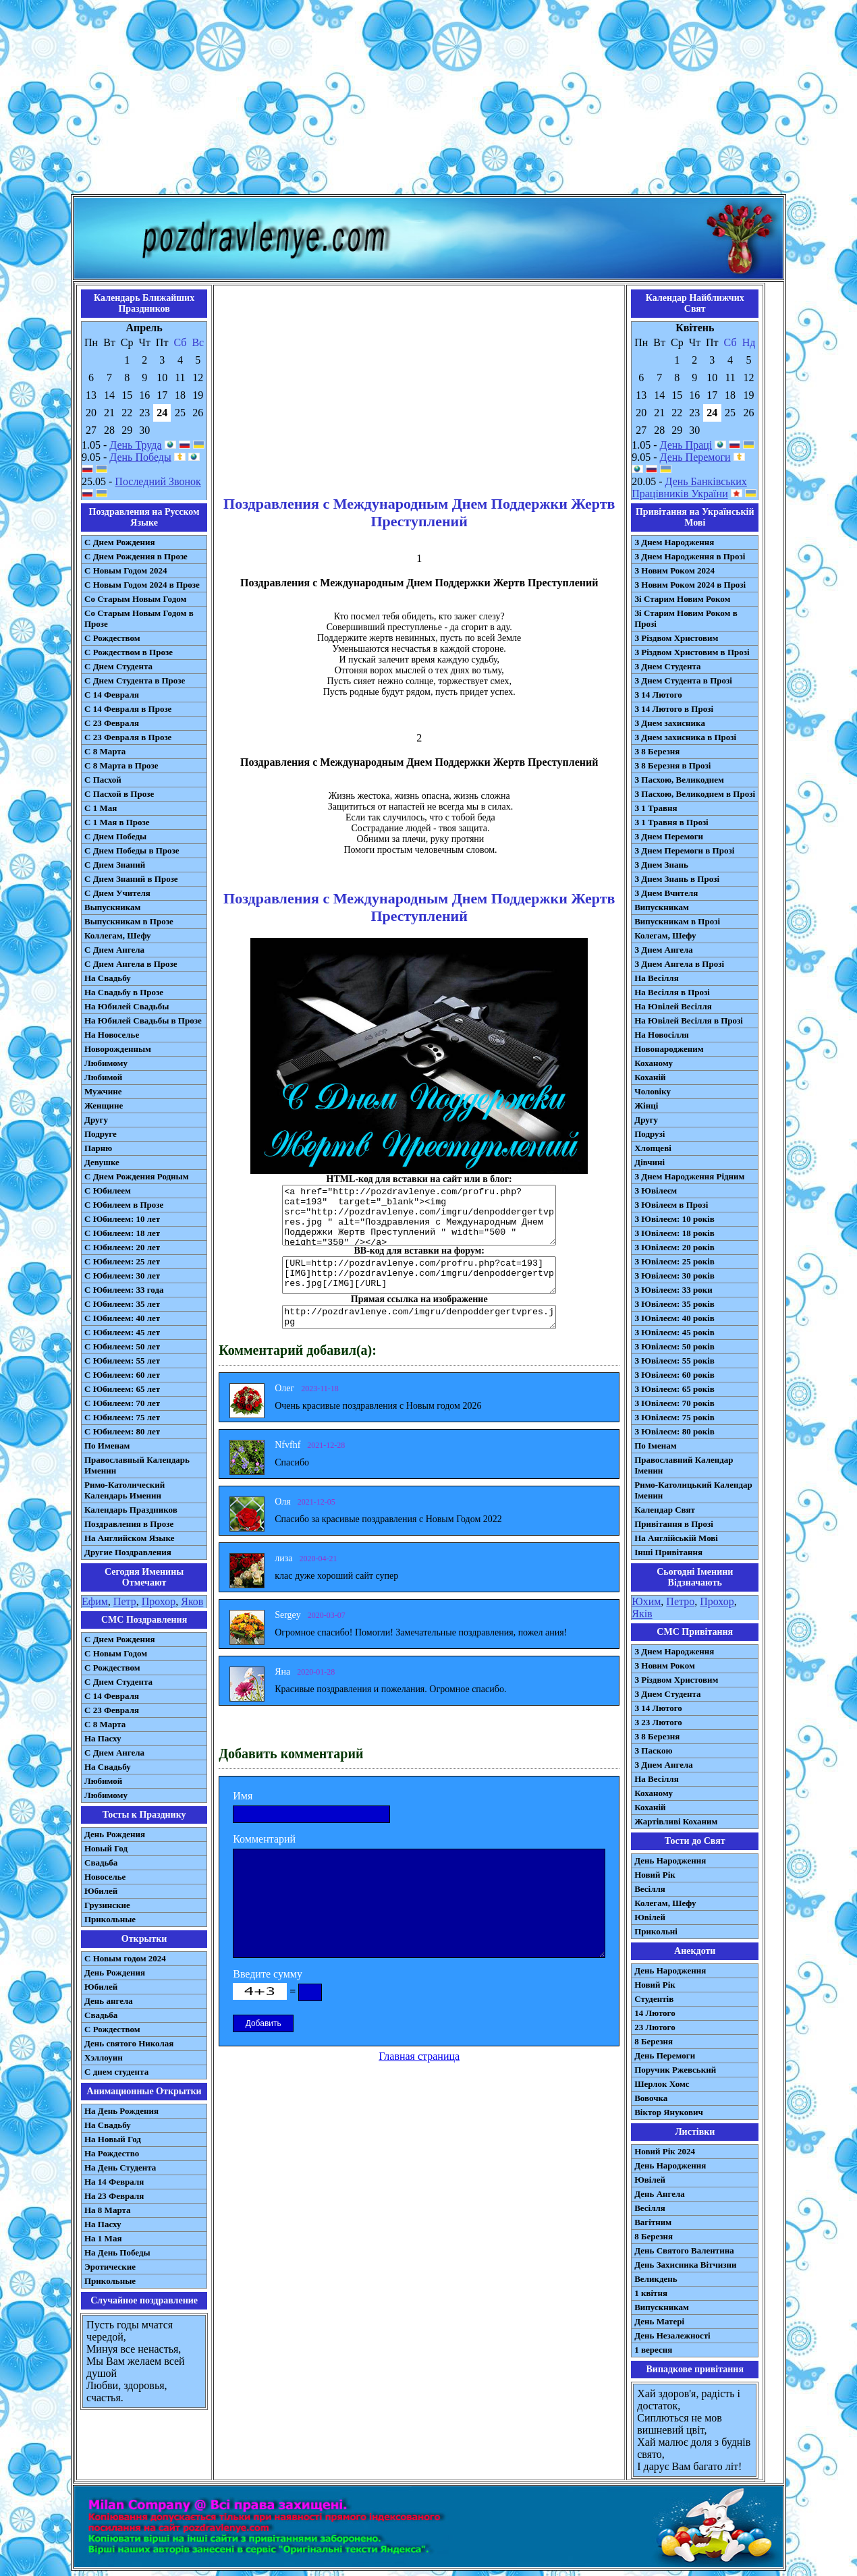 The image size is (857, 2576). I want to click on 23 Лютого, so click(654, 2027).